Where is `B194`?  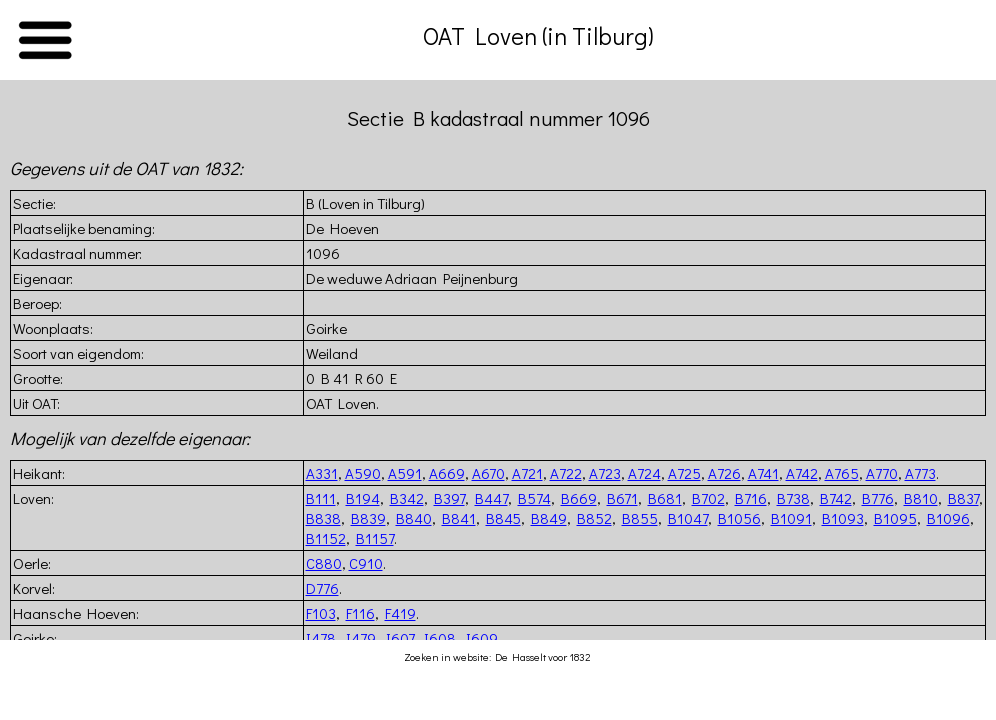 B194 is located at coordinates (363, 498).